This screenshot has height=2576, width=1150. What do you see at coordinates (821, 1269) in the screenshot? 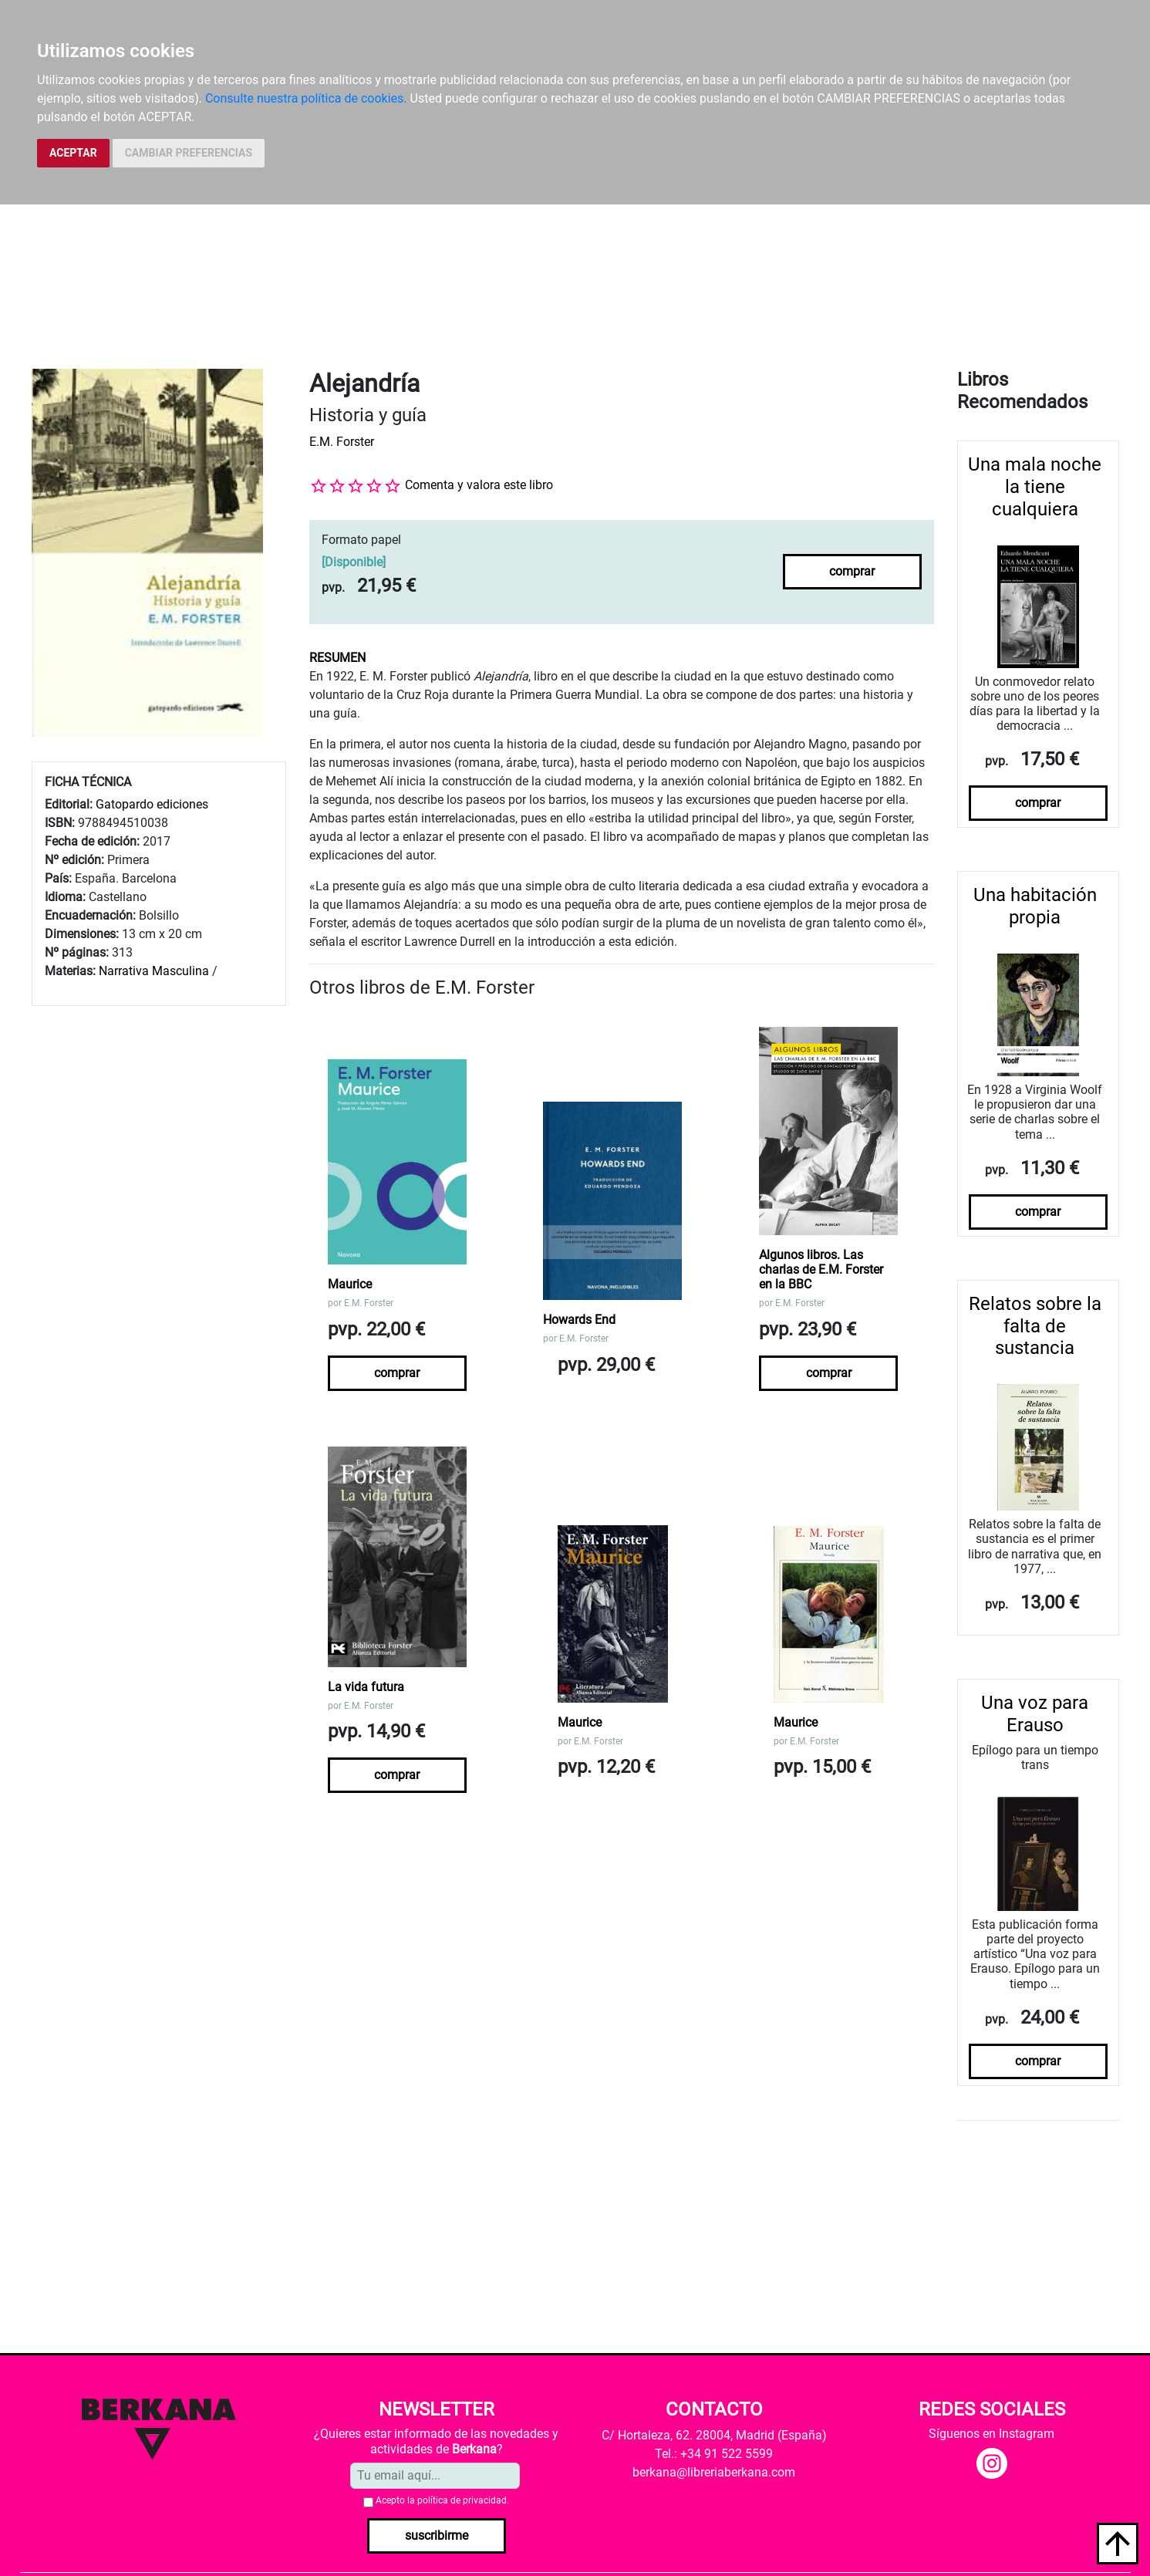
I see `Algunos libros. Las charlas de E.M. Forster en la BBC` at bounding box center [821, 1269].